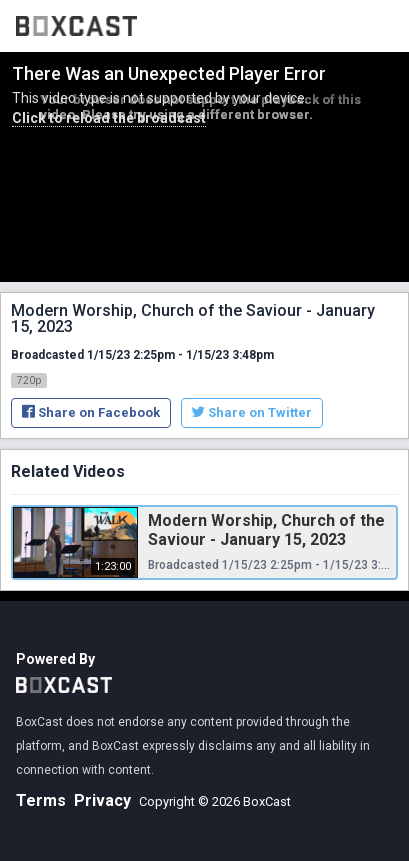 This screenshot has width=409, height=861. Describe the element at coordinates (102, 800) in the screenshot. I see `Privacy` at that location.